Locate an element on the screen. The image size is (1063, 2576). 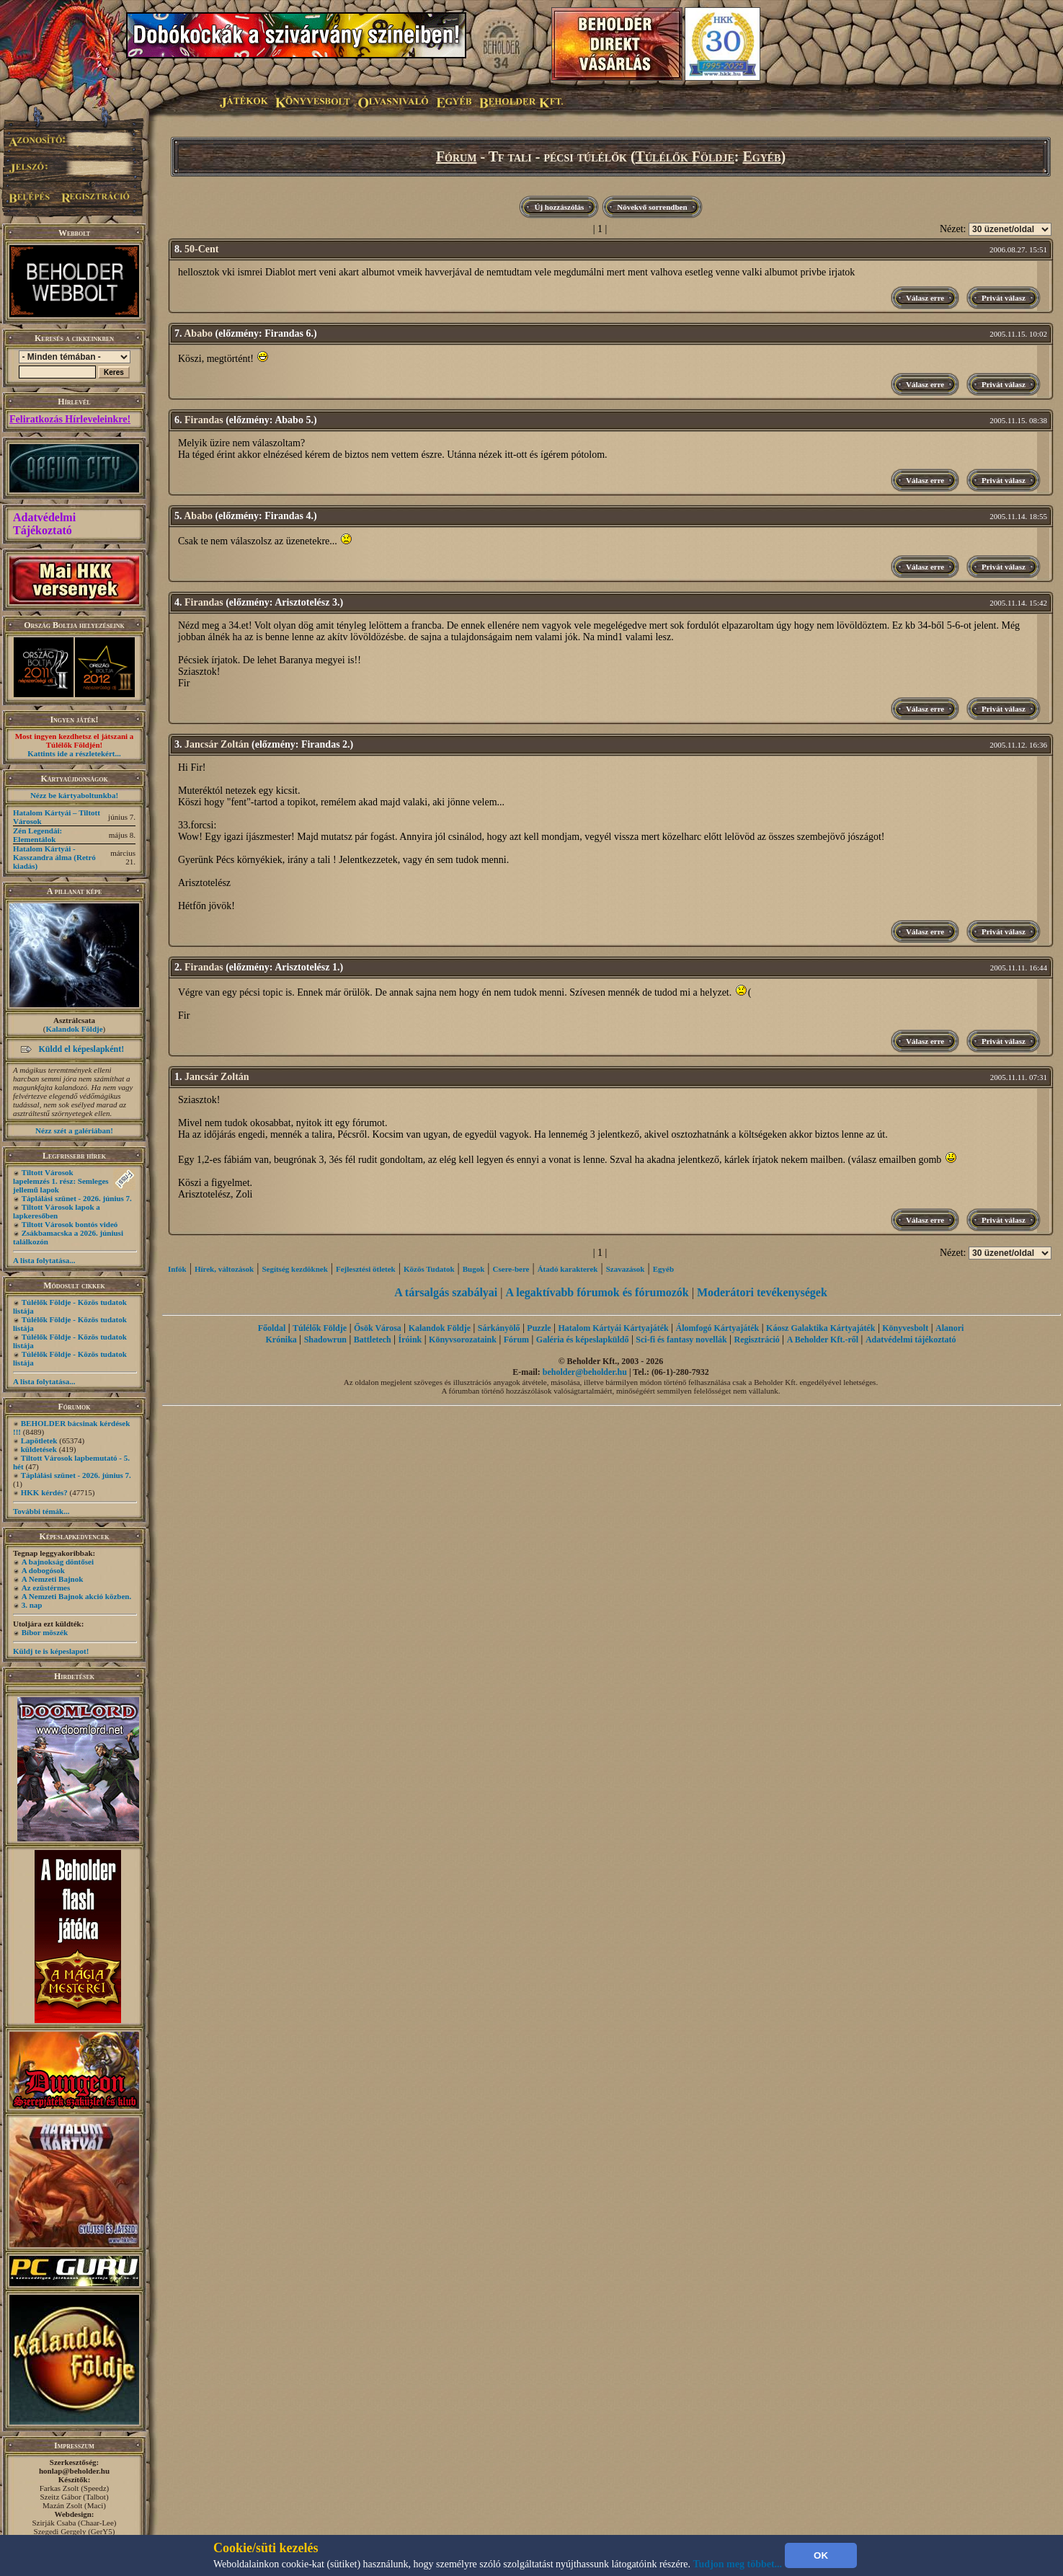
Átadó karakterek is located at coordinates (568, 1269).